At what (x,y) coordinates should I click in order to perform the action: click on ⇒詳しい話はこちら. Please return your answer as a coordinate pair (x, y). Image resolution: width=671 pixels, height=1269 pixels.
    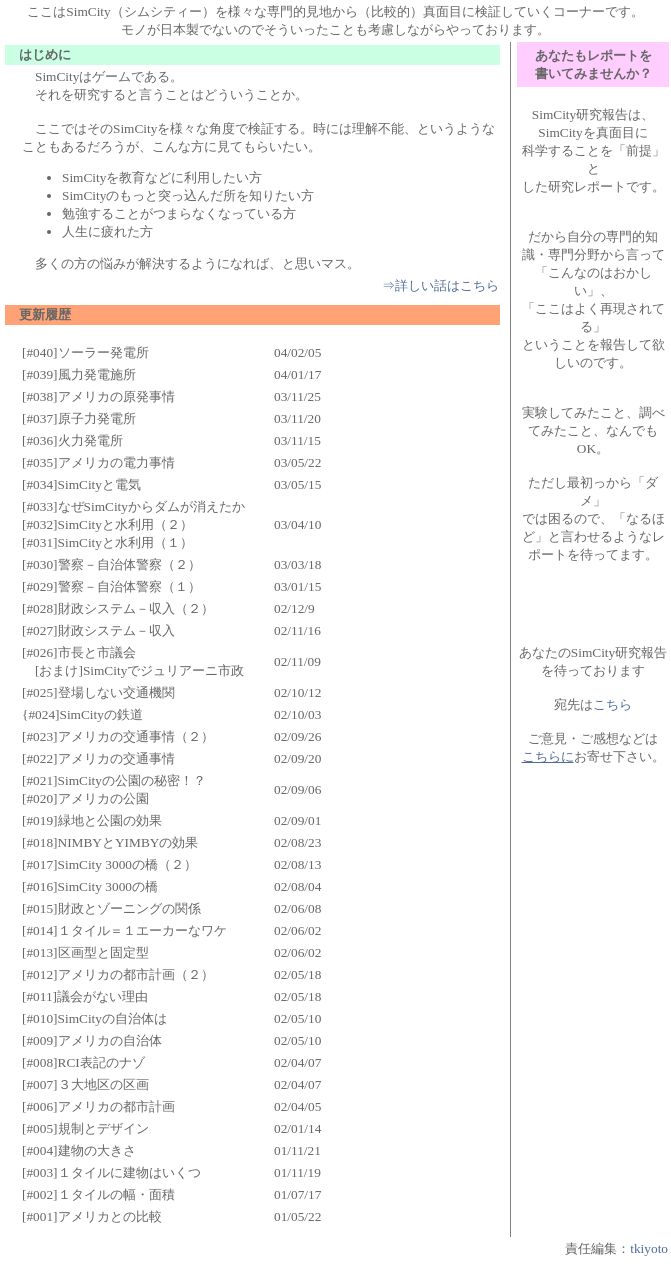
    Looking at the image, I should click on (440, 285).